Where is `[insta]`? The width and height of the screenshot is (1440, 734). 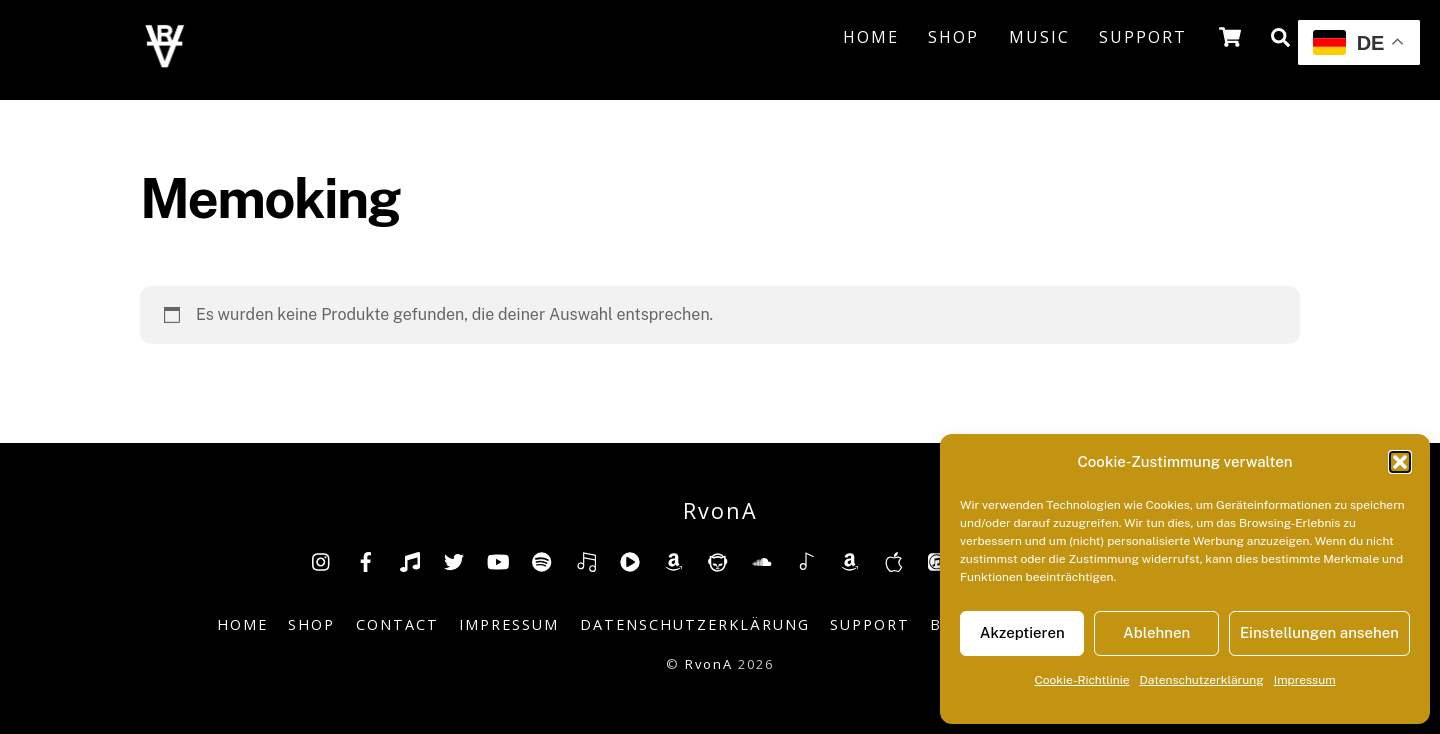 [insta] is located at coordinates (322, 560).